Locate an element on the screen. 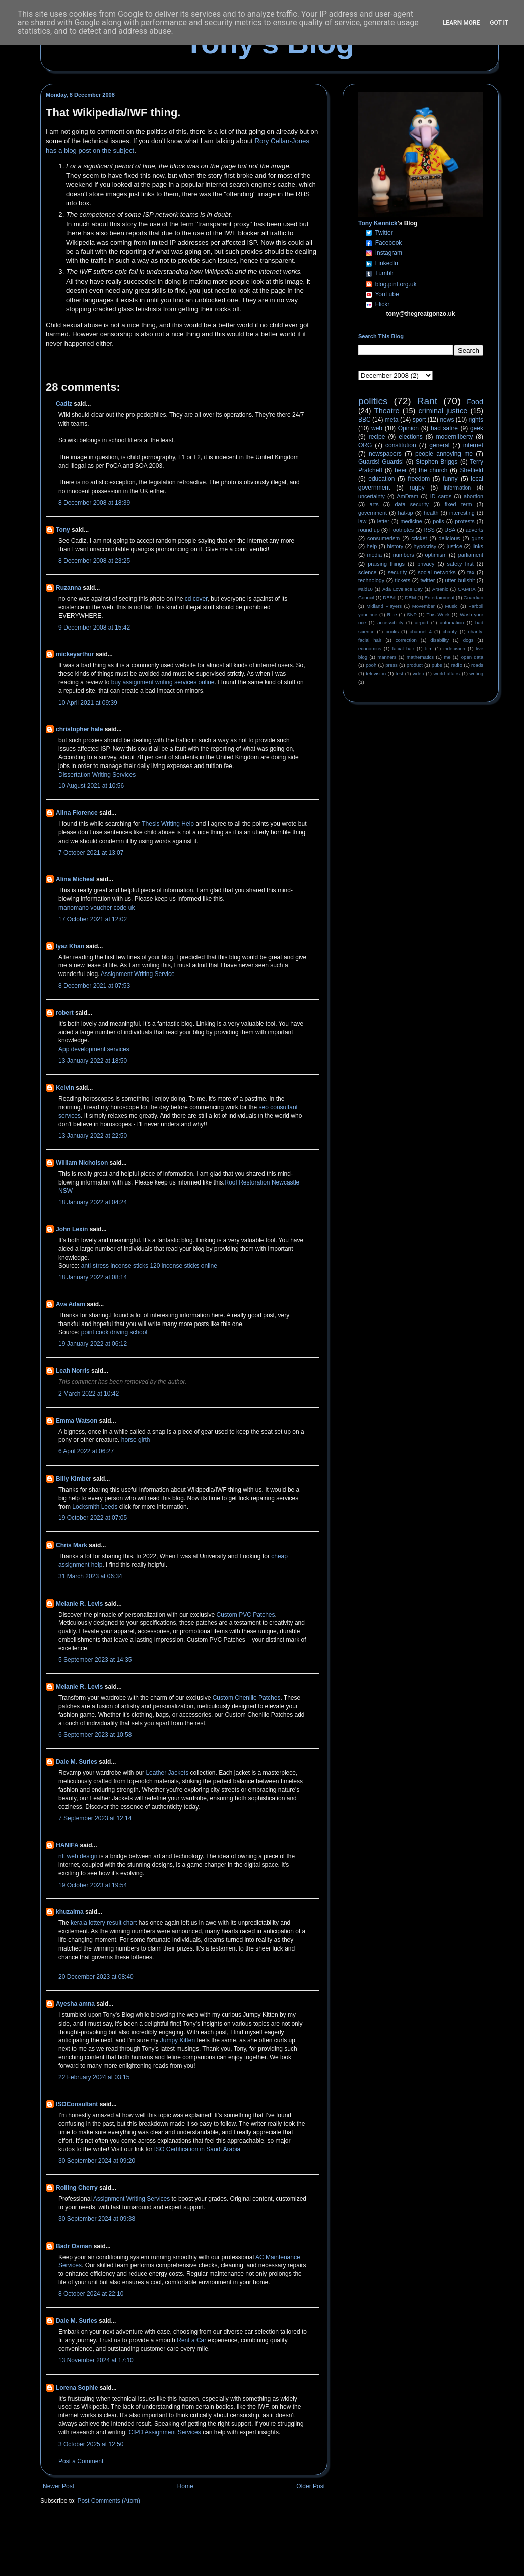  8 October 2024 at 22:10 is located at coordinates (90, 2293).